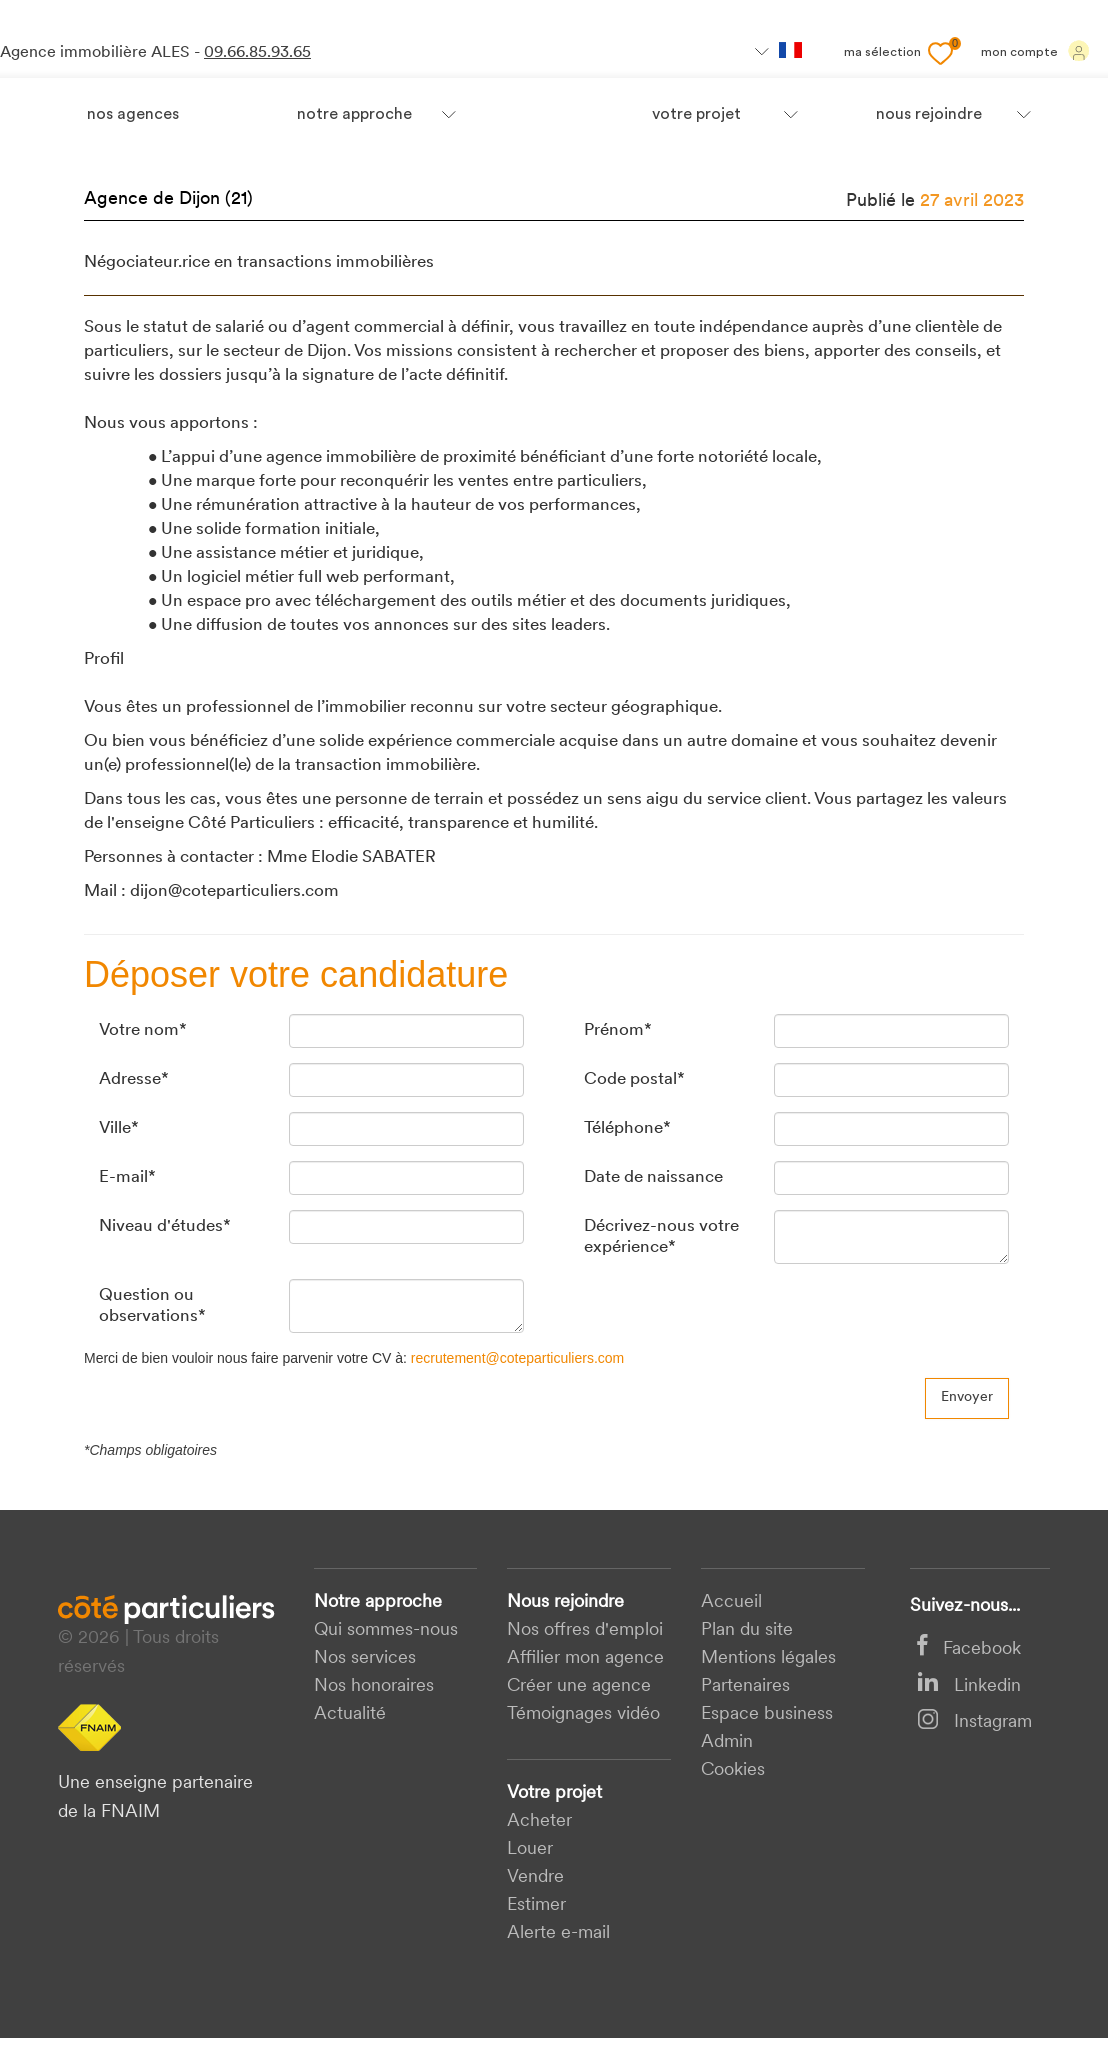 Image resolution: width=1108 pixels, height=2068 pixels. What do you see at coordinates (969, 1649) in the screenshot?
I see `Facebook` at bounding box center [969, 1649].